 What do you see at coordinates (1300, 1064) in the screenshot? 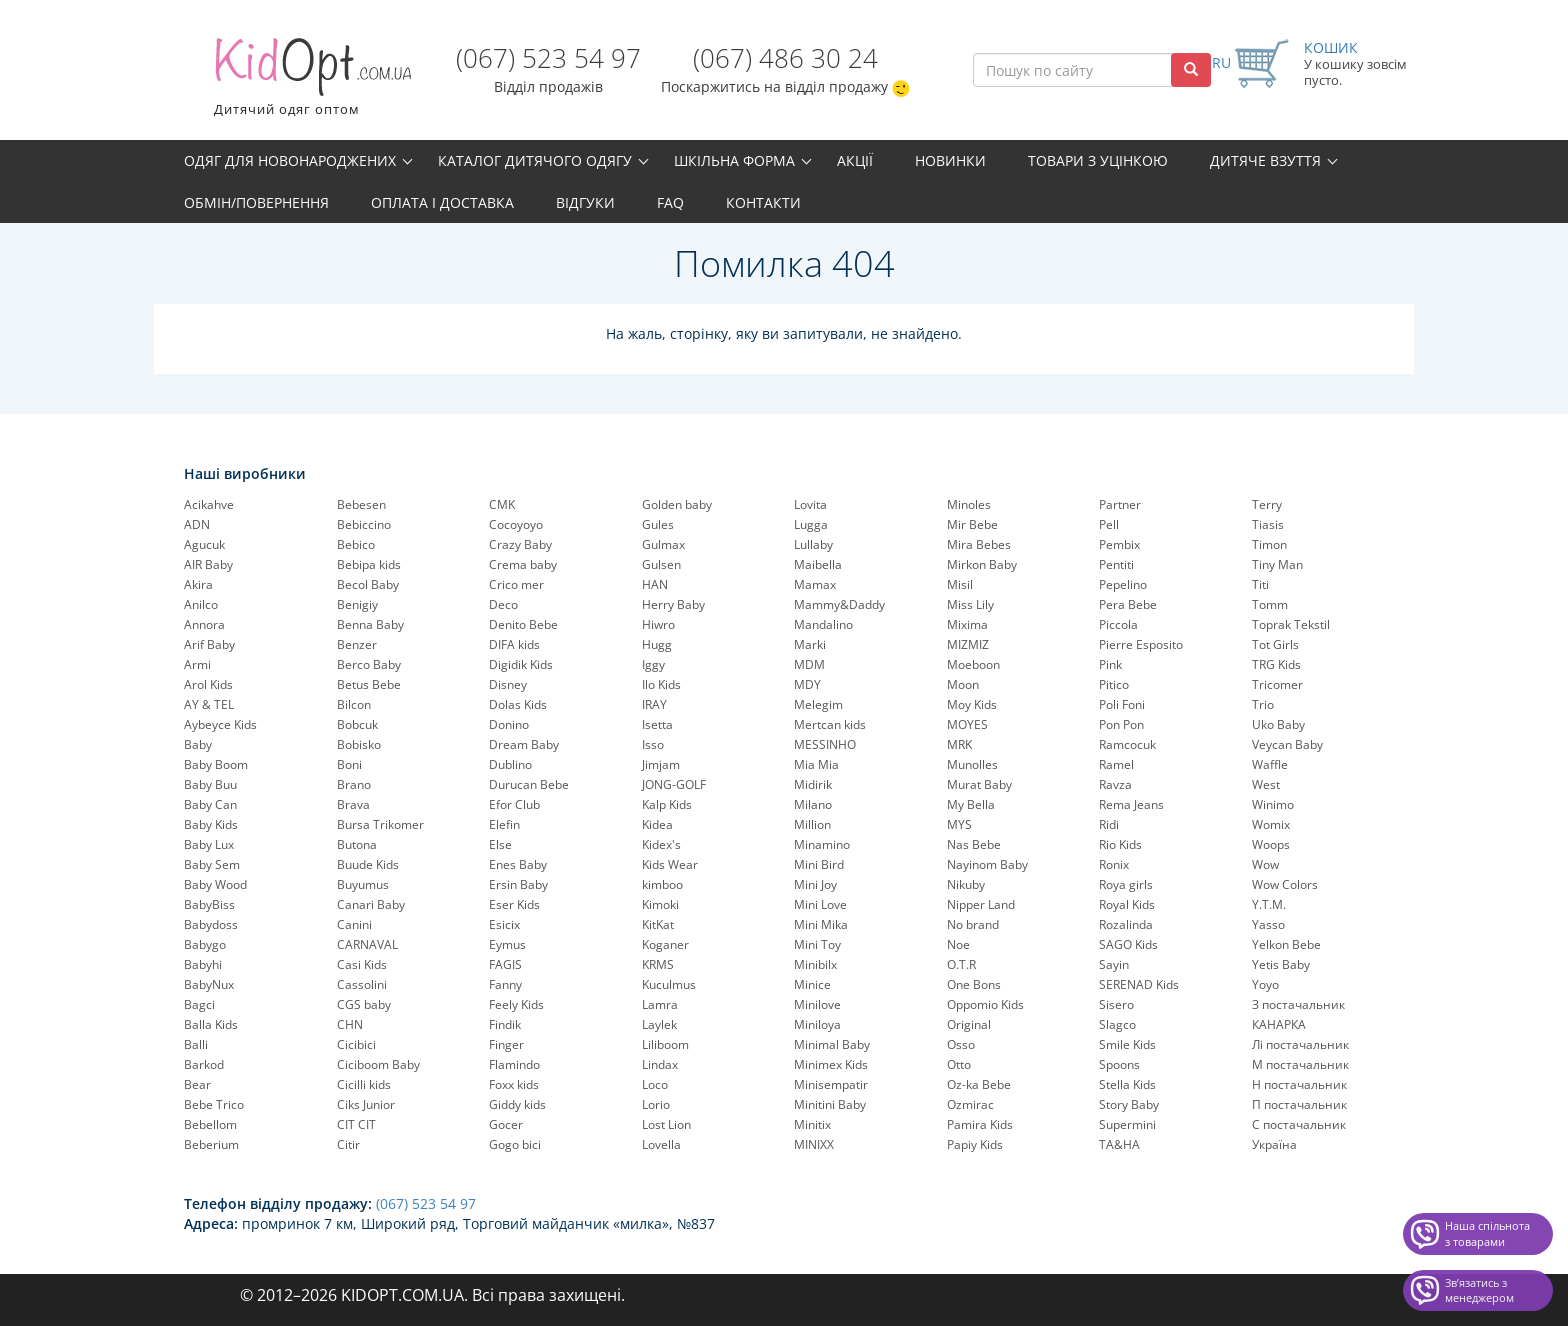
I see `М постачальник` at bounding box center [1300, 1064].